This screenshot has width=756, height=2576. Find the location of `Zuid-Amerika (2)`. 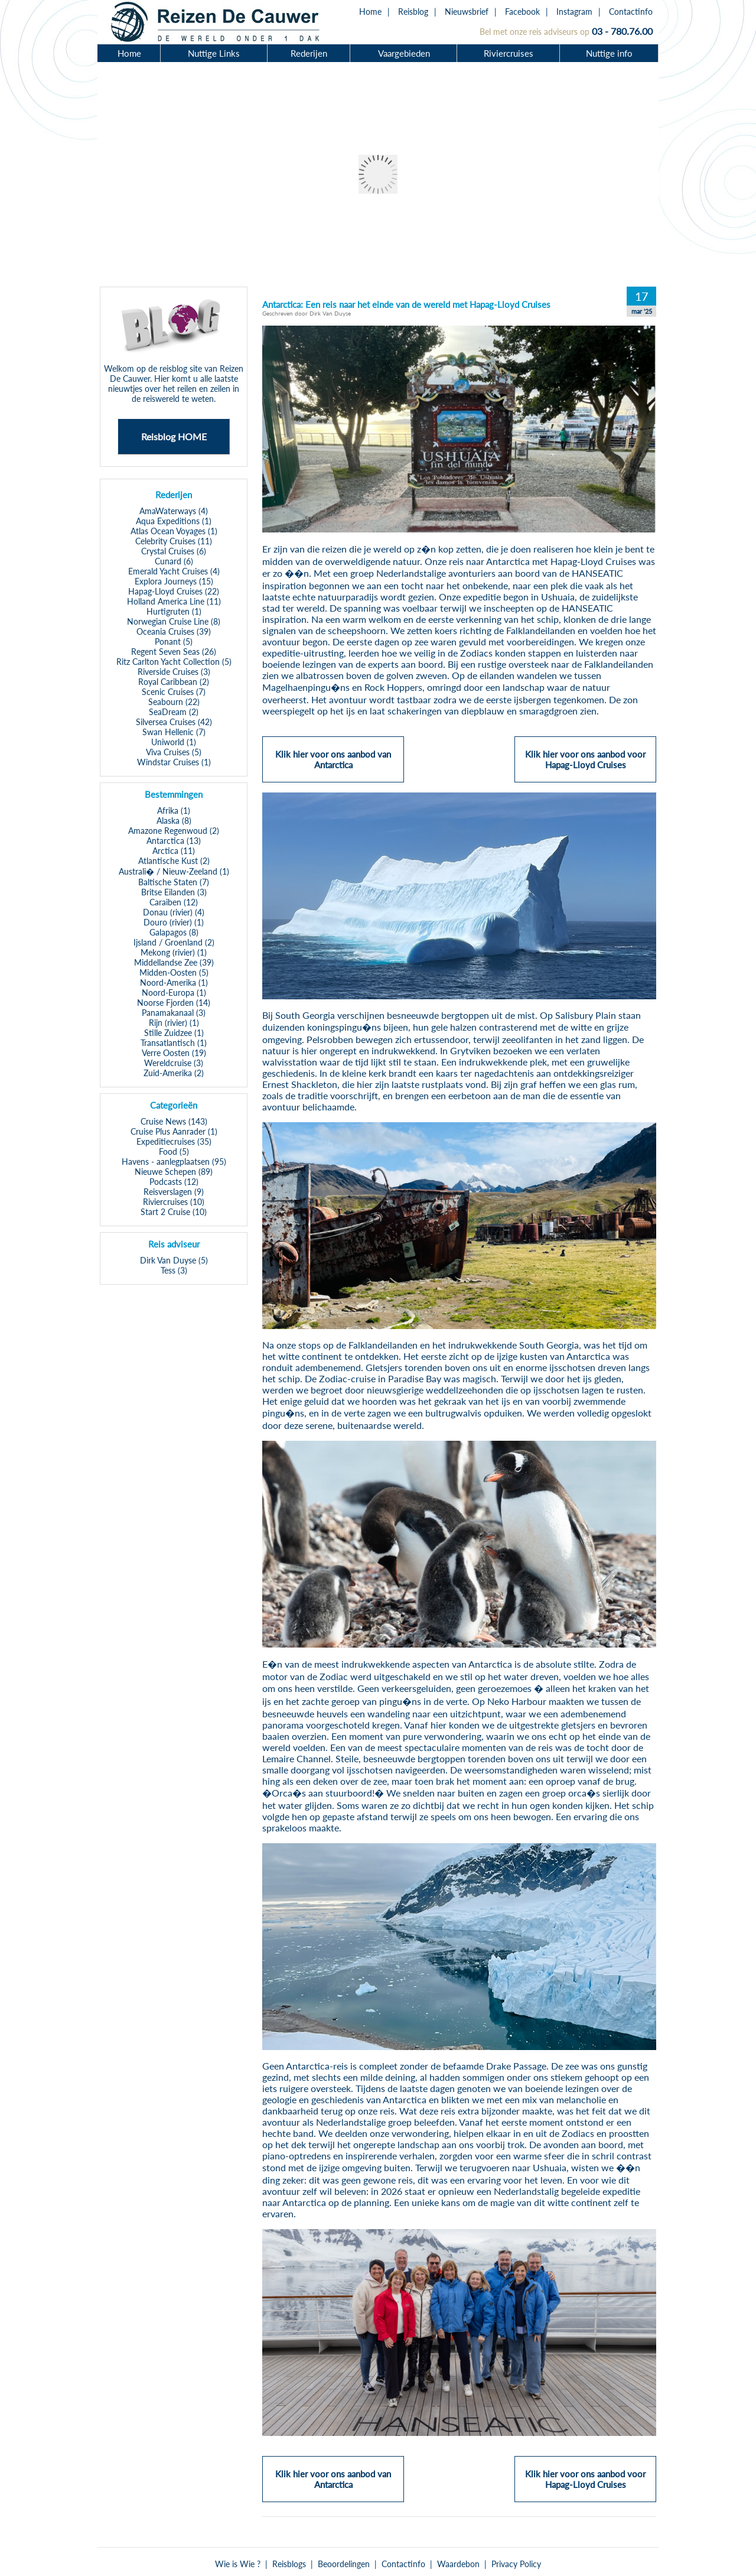

Zuid-Amerika (2) is located at coordinates (174, 1073).